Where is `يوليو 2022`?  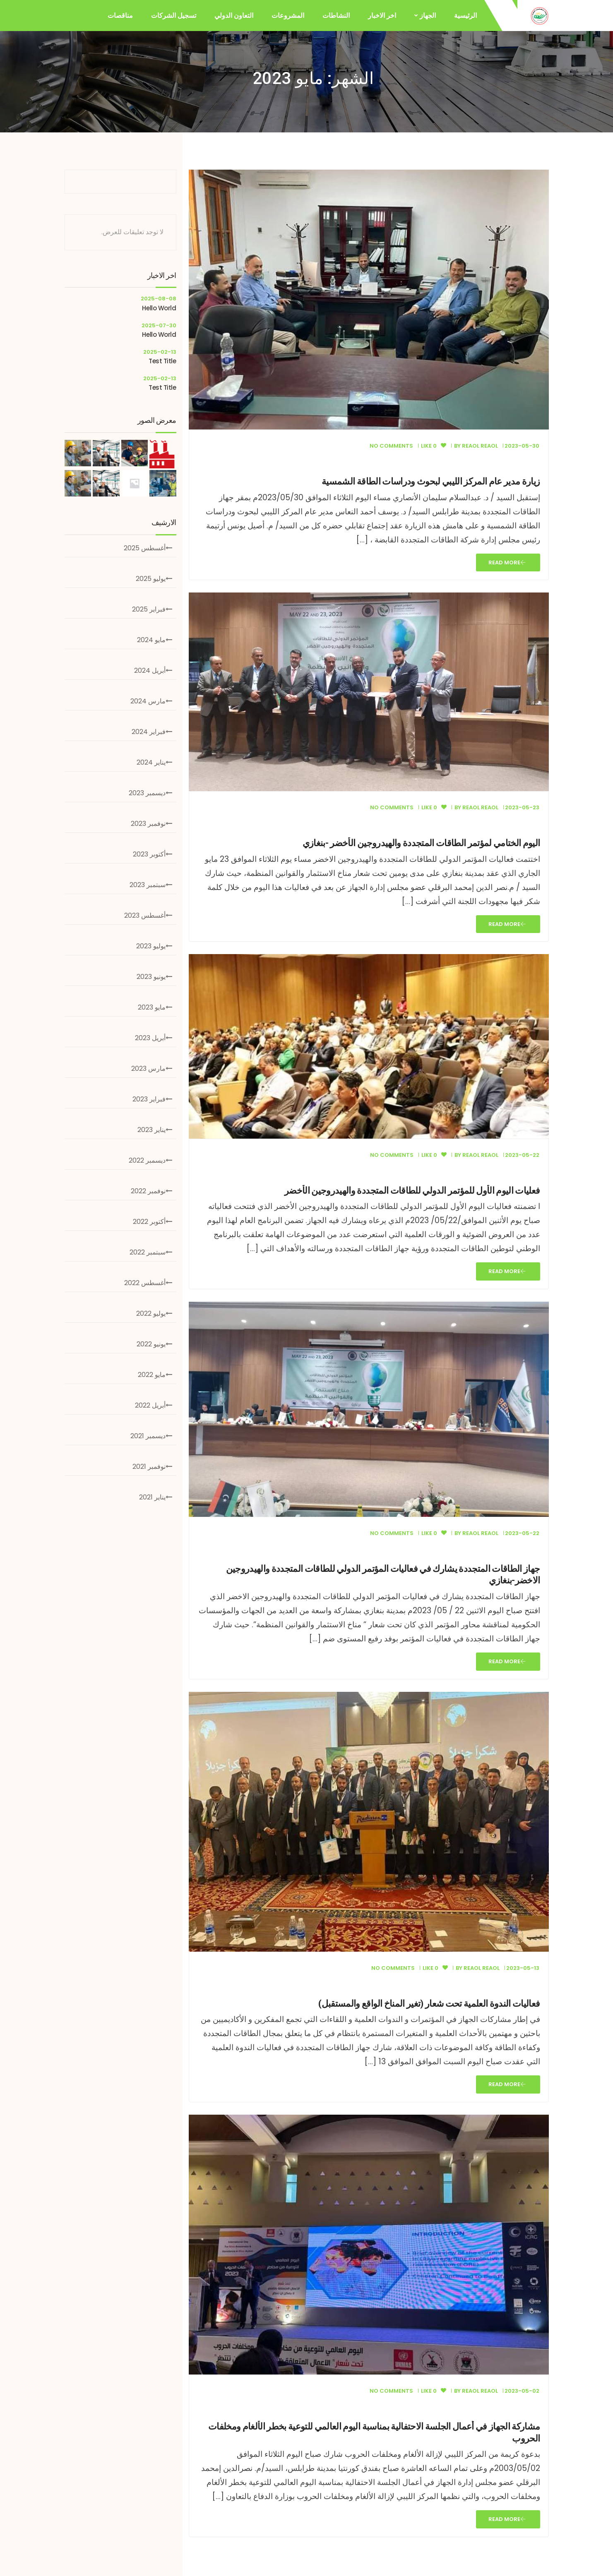 يوليو 2022 is located at coordinates (151, 1313).